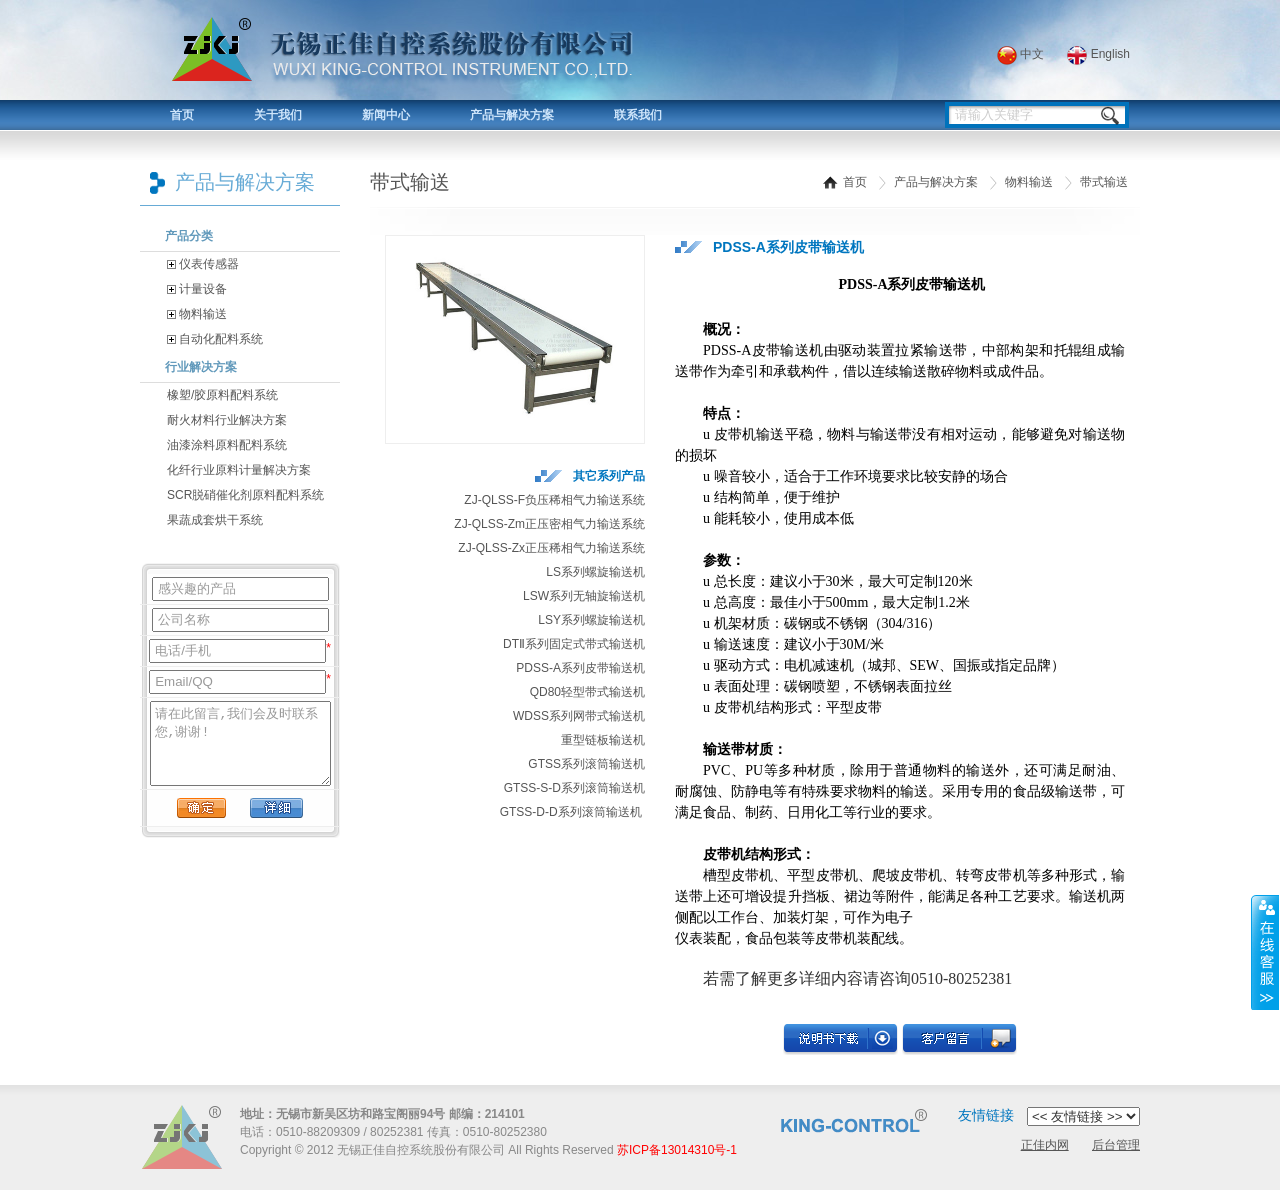 The image size is (1280, 1190). What do you see at coordinates (1098, 54) in the screenshot?
I see `English` at bounding box center [1098, 54].